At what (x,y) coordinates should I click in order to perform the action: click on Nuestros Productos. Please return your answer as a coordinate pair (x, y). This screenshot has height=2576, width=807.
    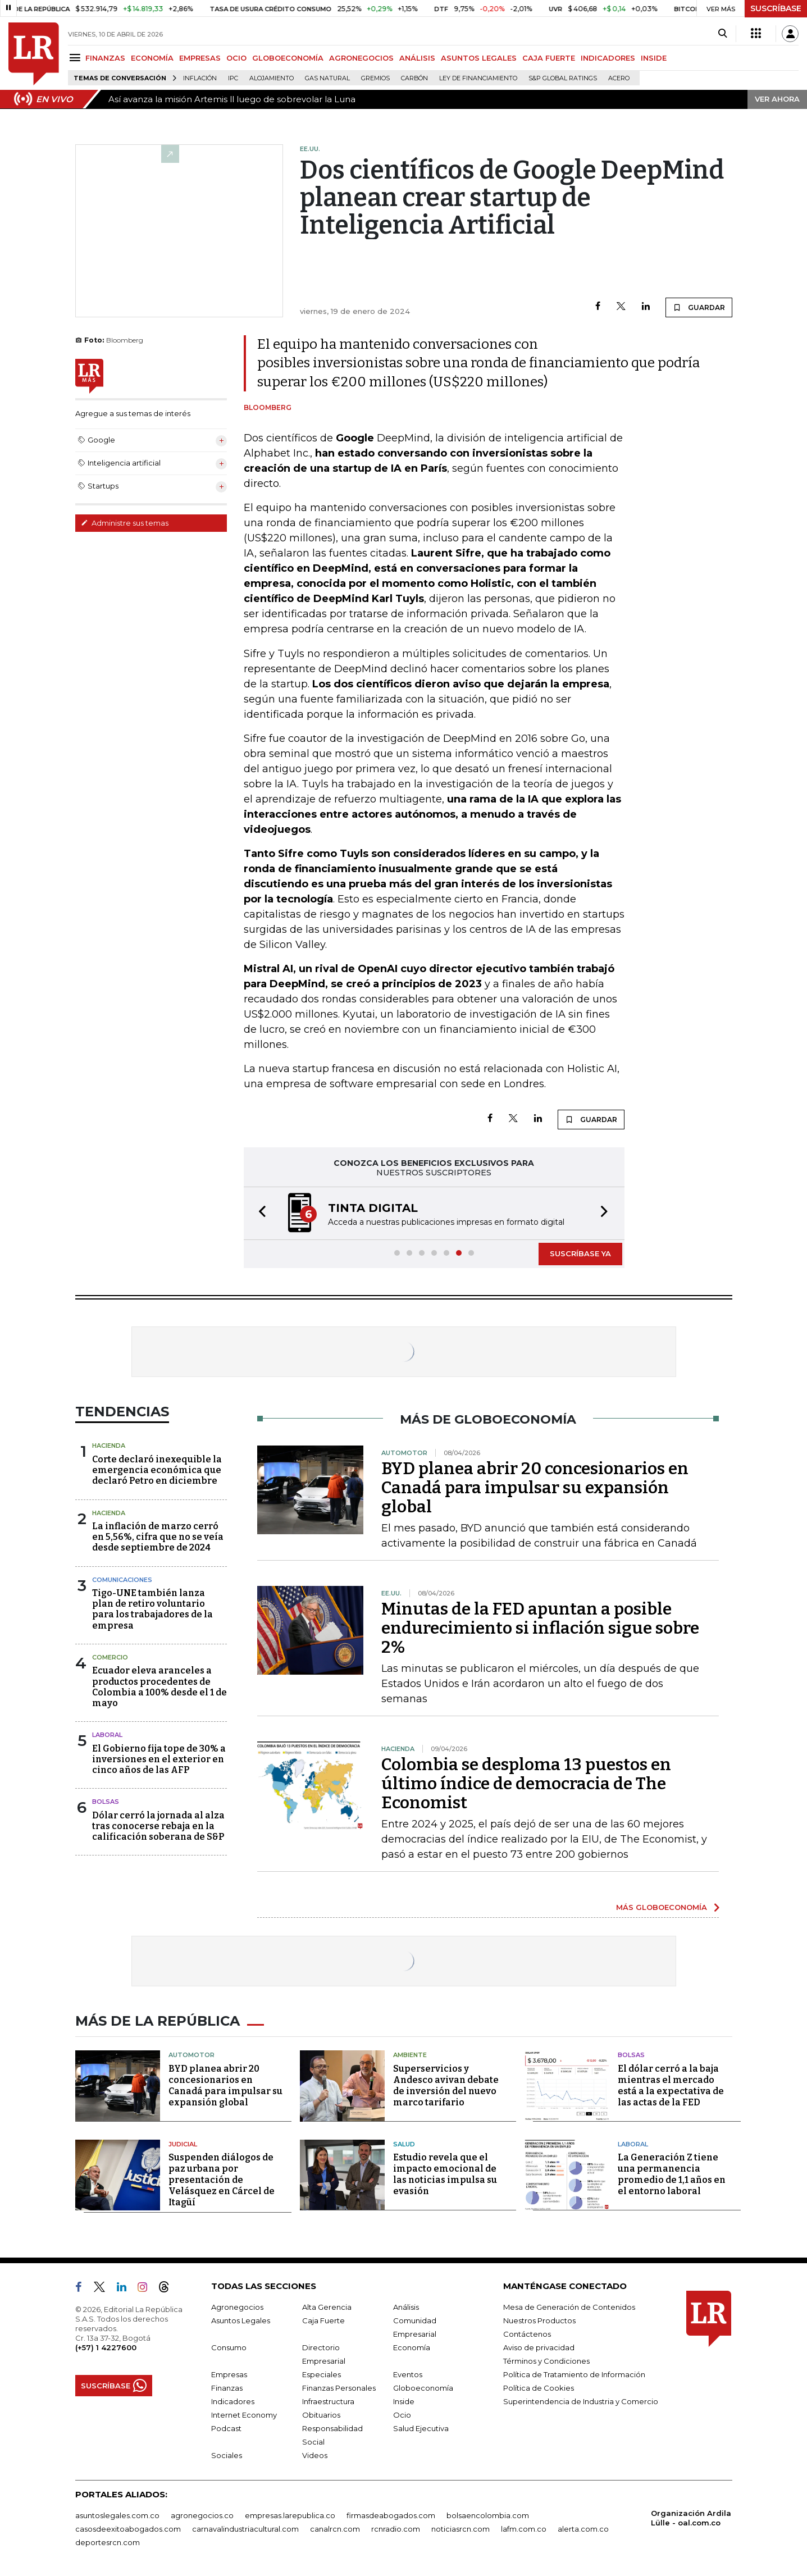
    Looking at the image, I should click on (539, 2320).